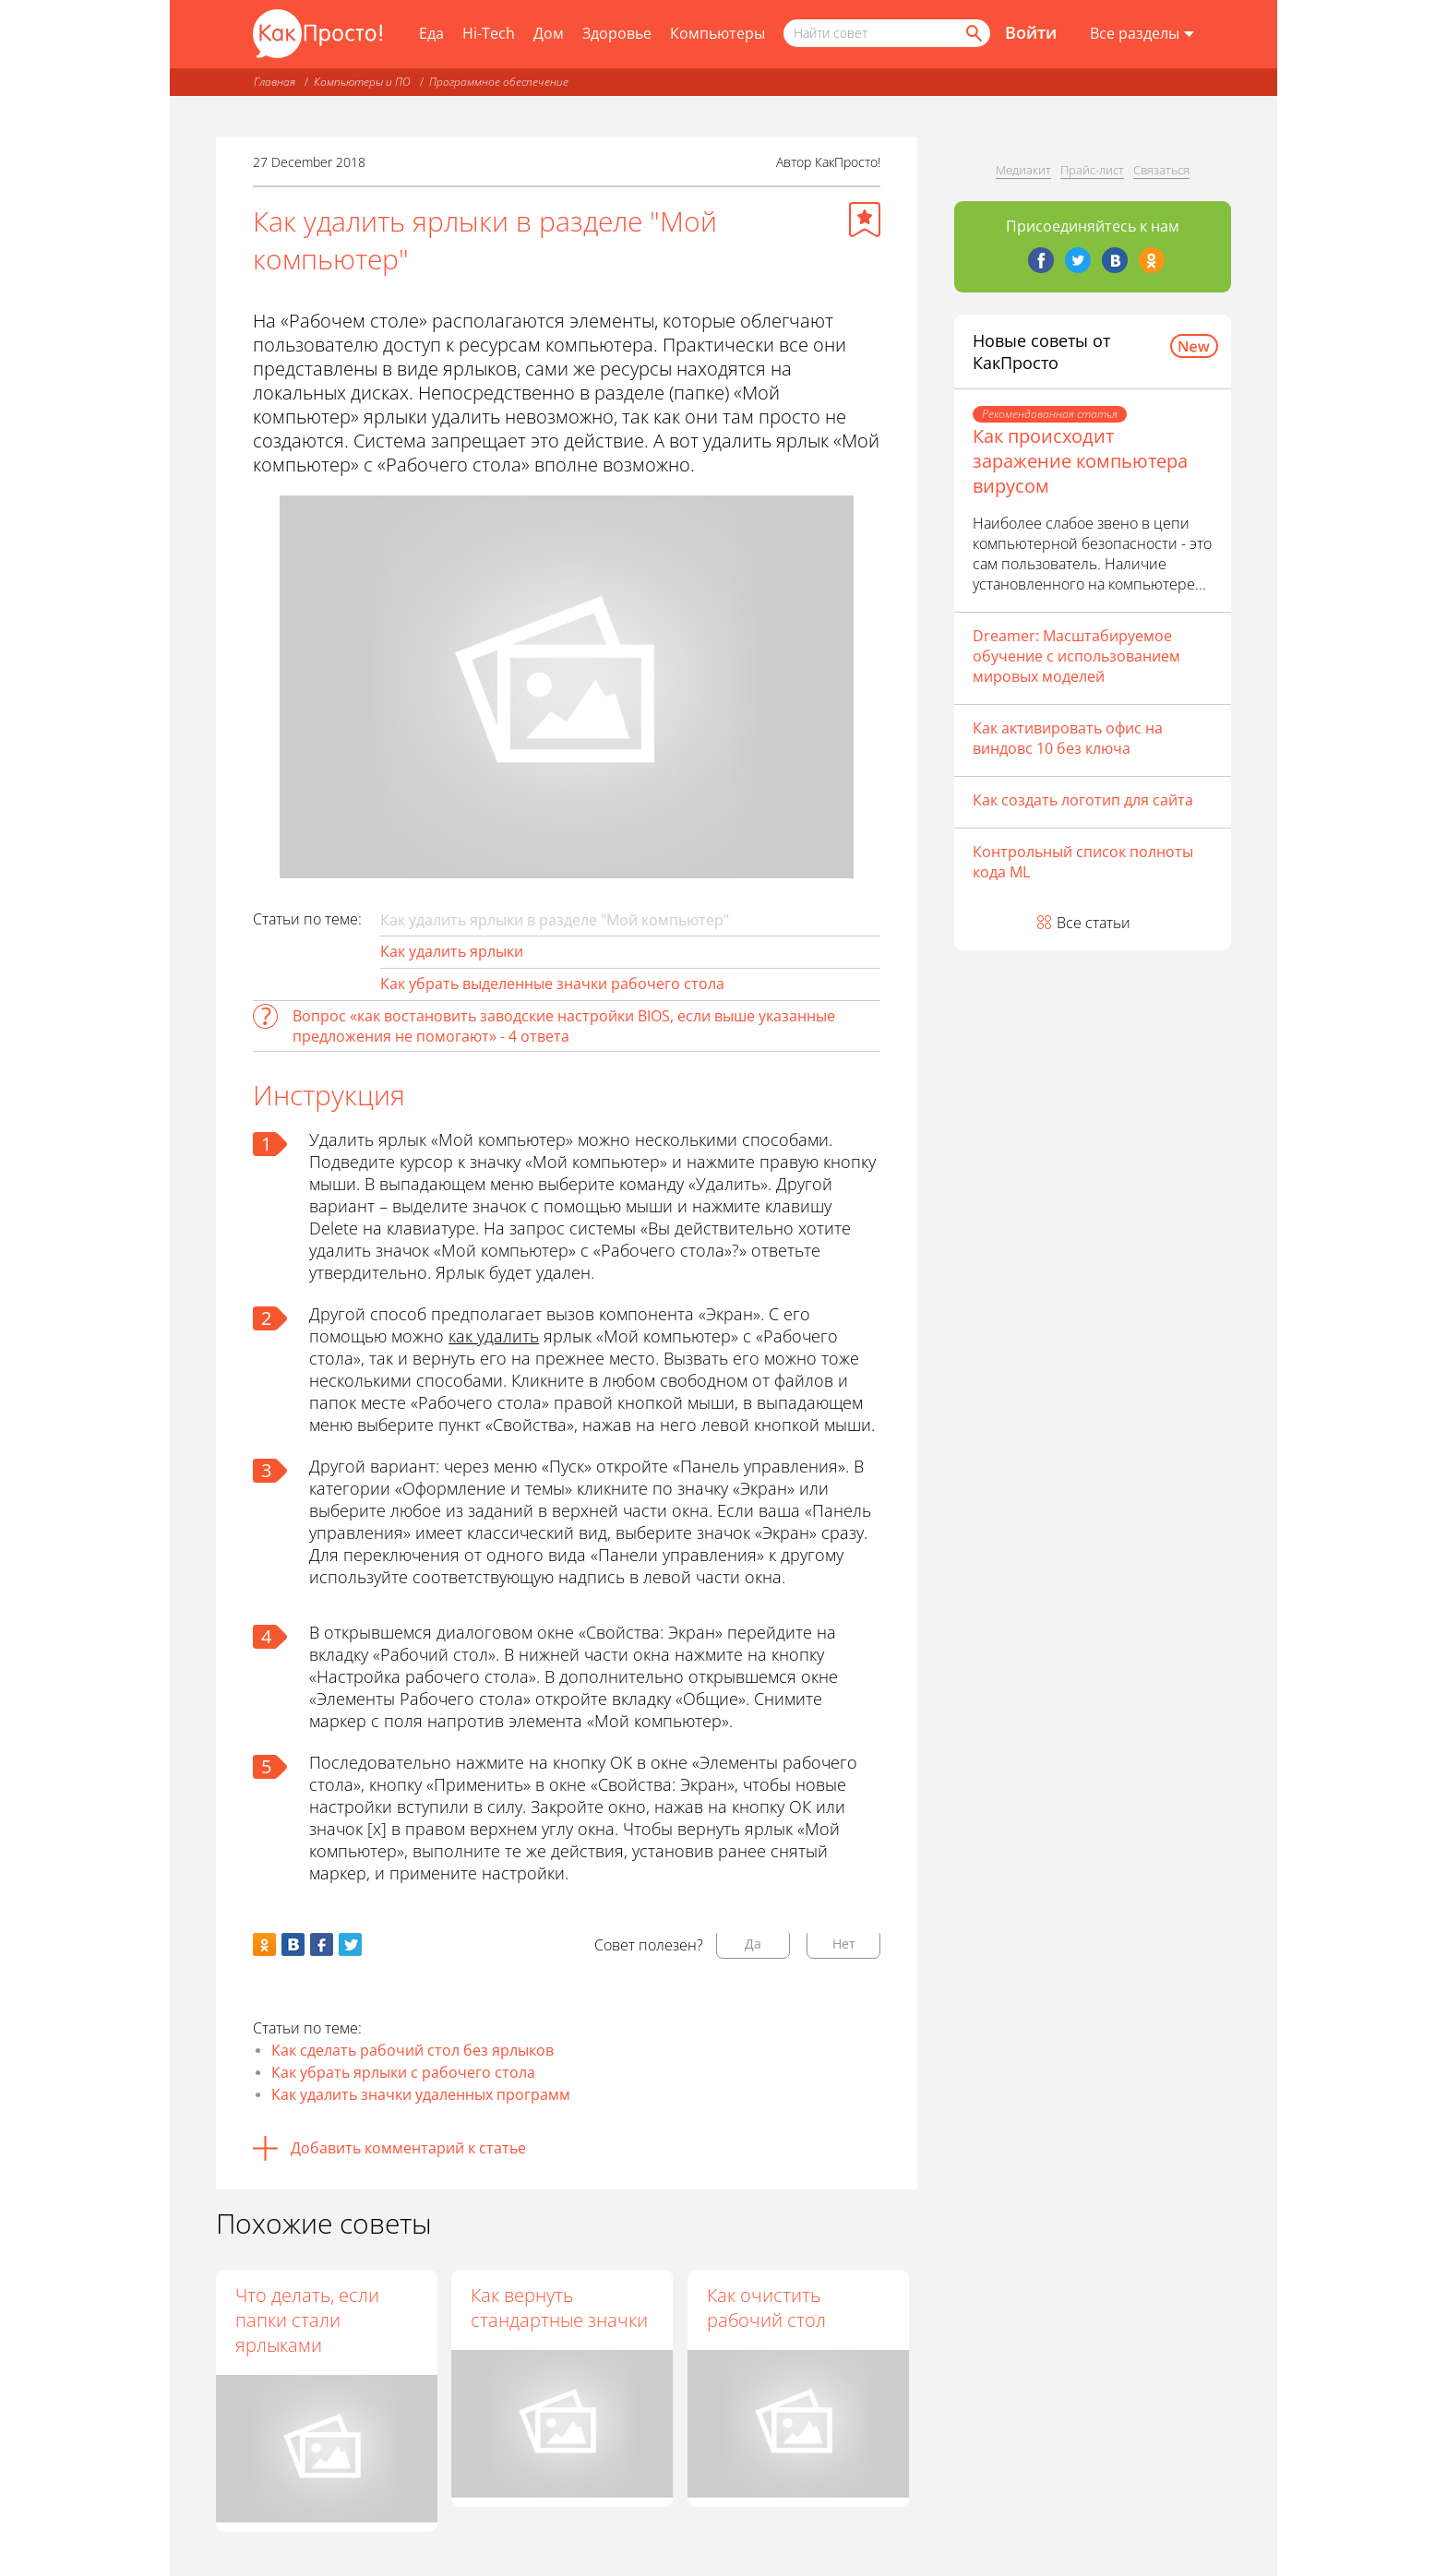 The image size is (1447, 2576). I want to click on Как удалить значки удаленных программ, so click(420, 2094).